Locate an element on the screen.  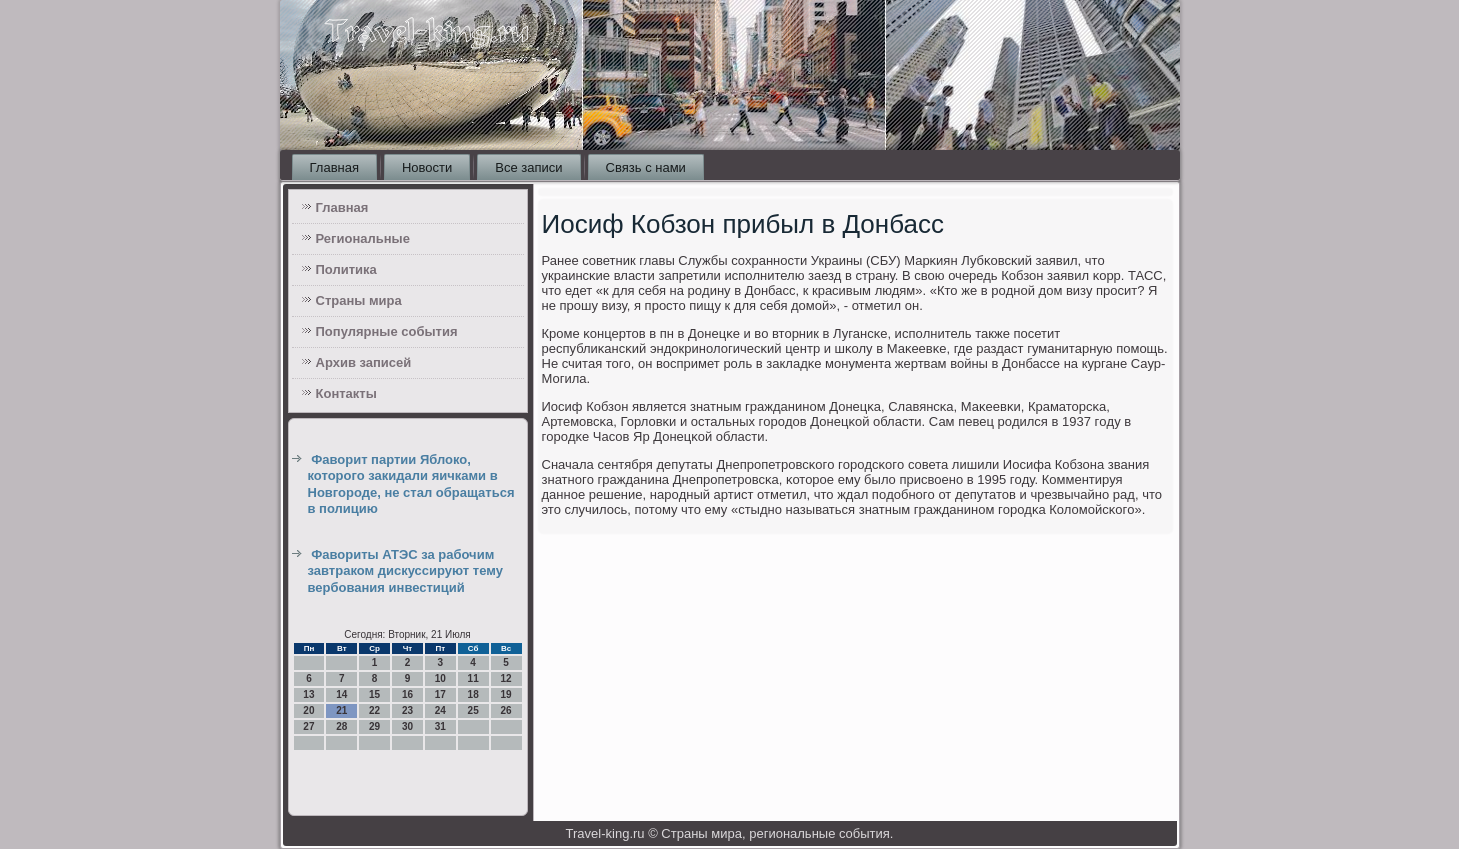
29 is located at coordinates (374, 726).